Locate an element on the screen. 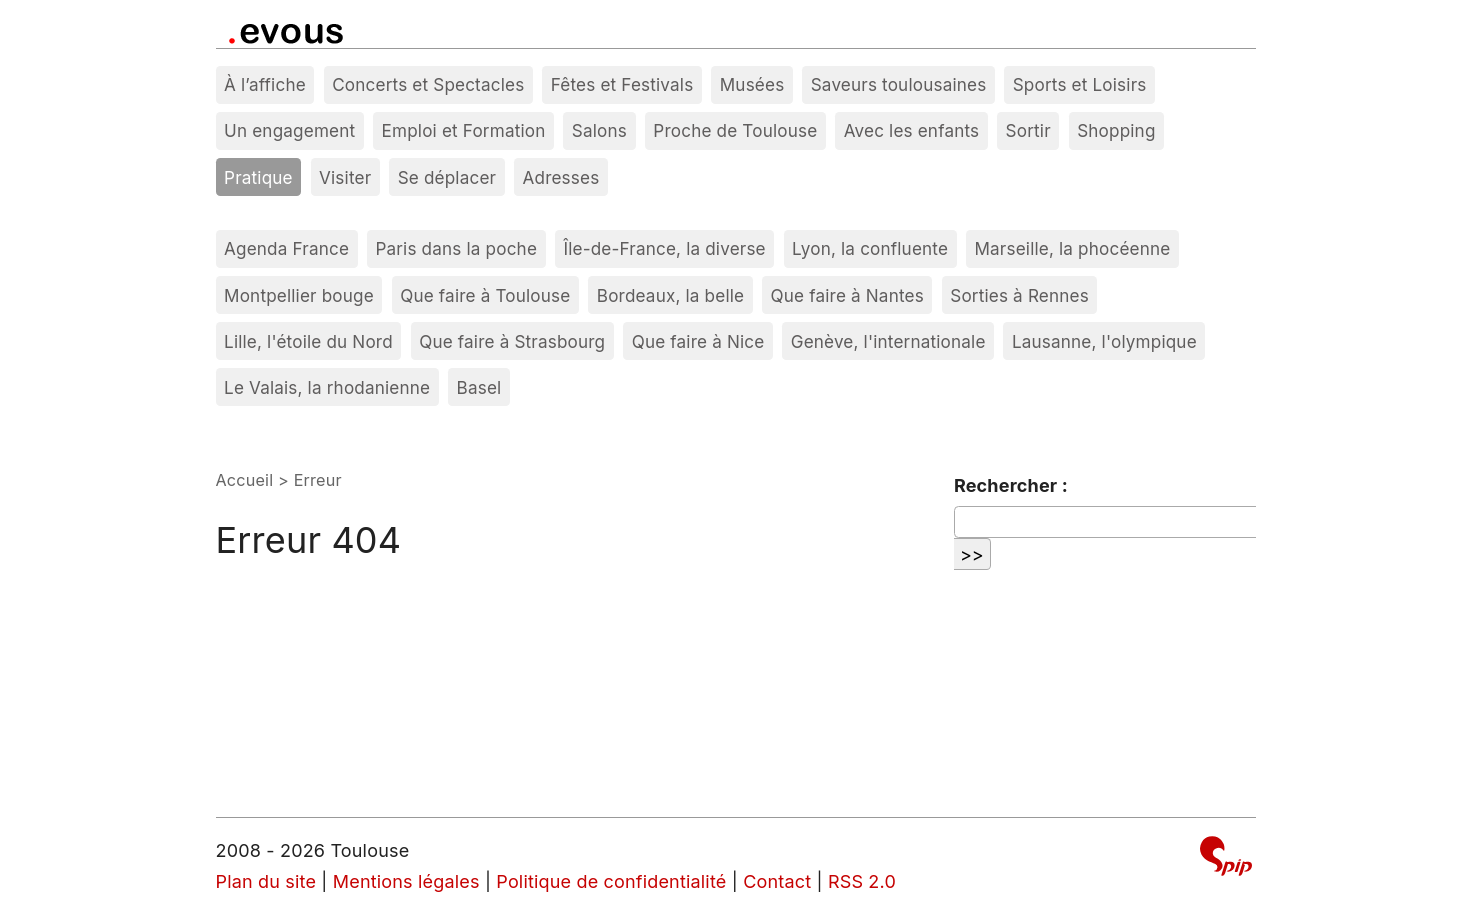  Que faire à Nice is located at coordinates (698, 341).